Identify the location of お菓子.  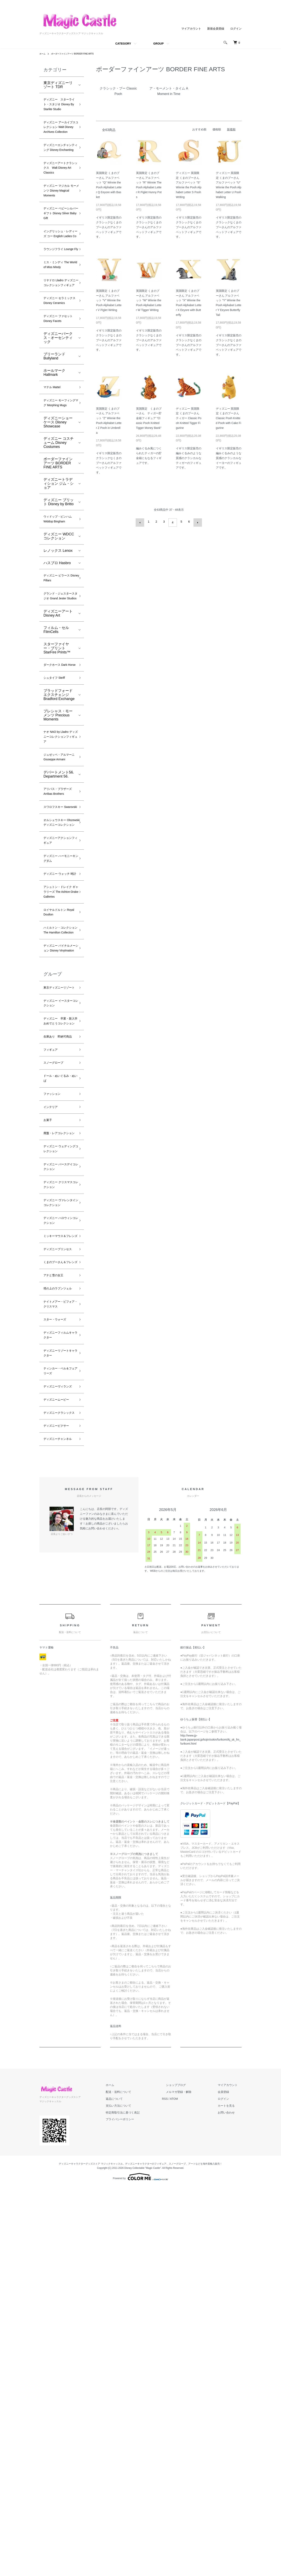
(48, 1391).